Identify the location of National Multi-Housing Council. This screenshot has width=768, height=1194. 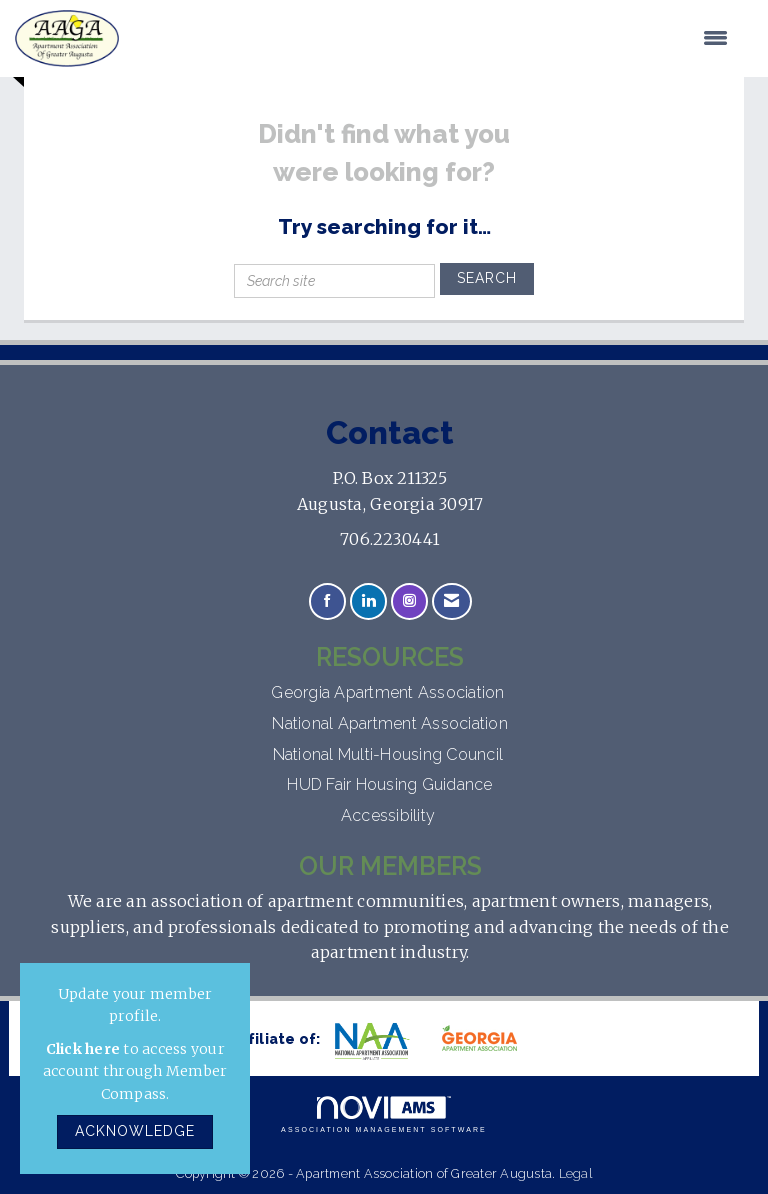
(390, 754).